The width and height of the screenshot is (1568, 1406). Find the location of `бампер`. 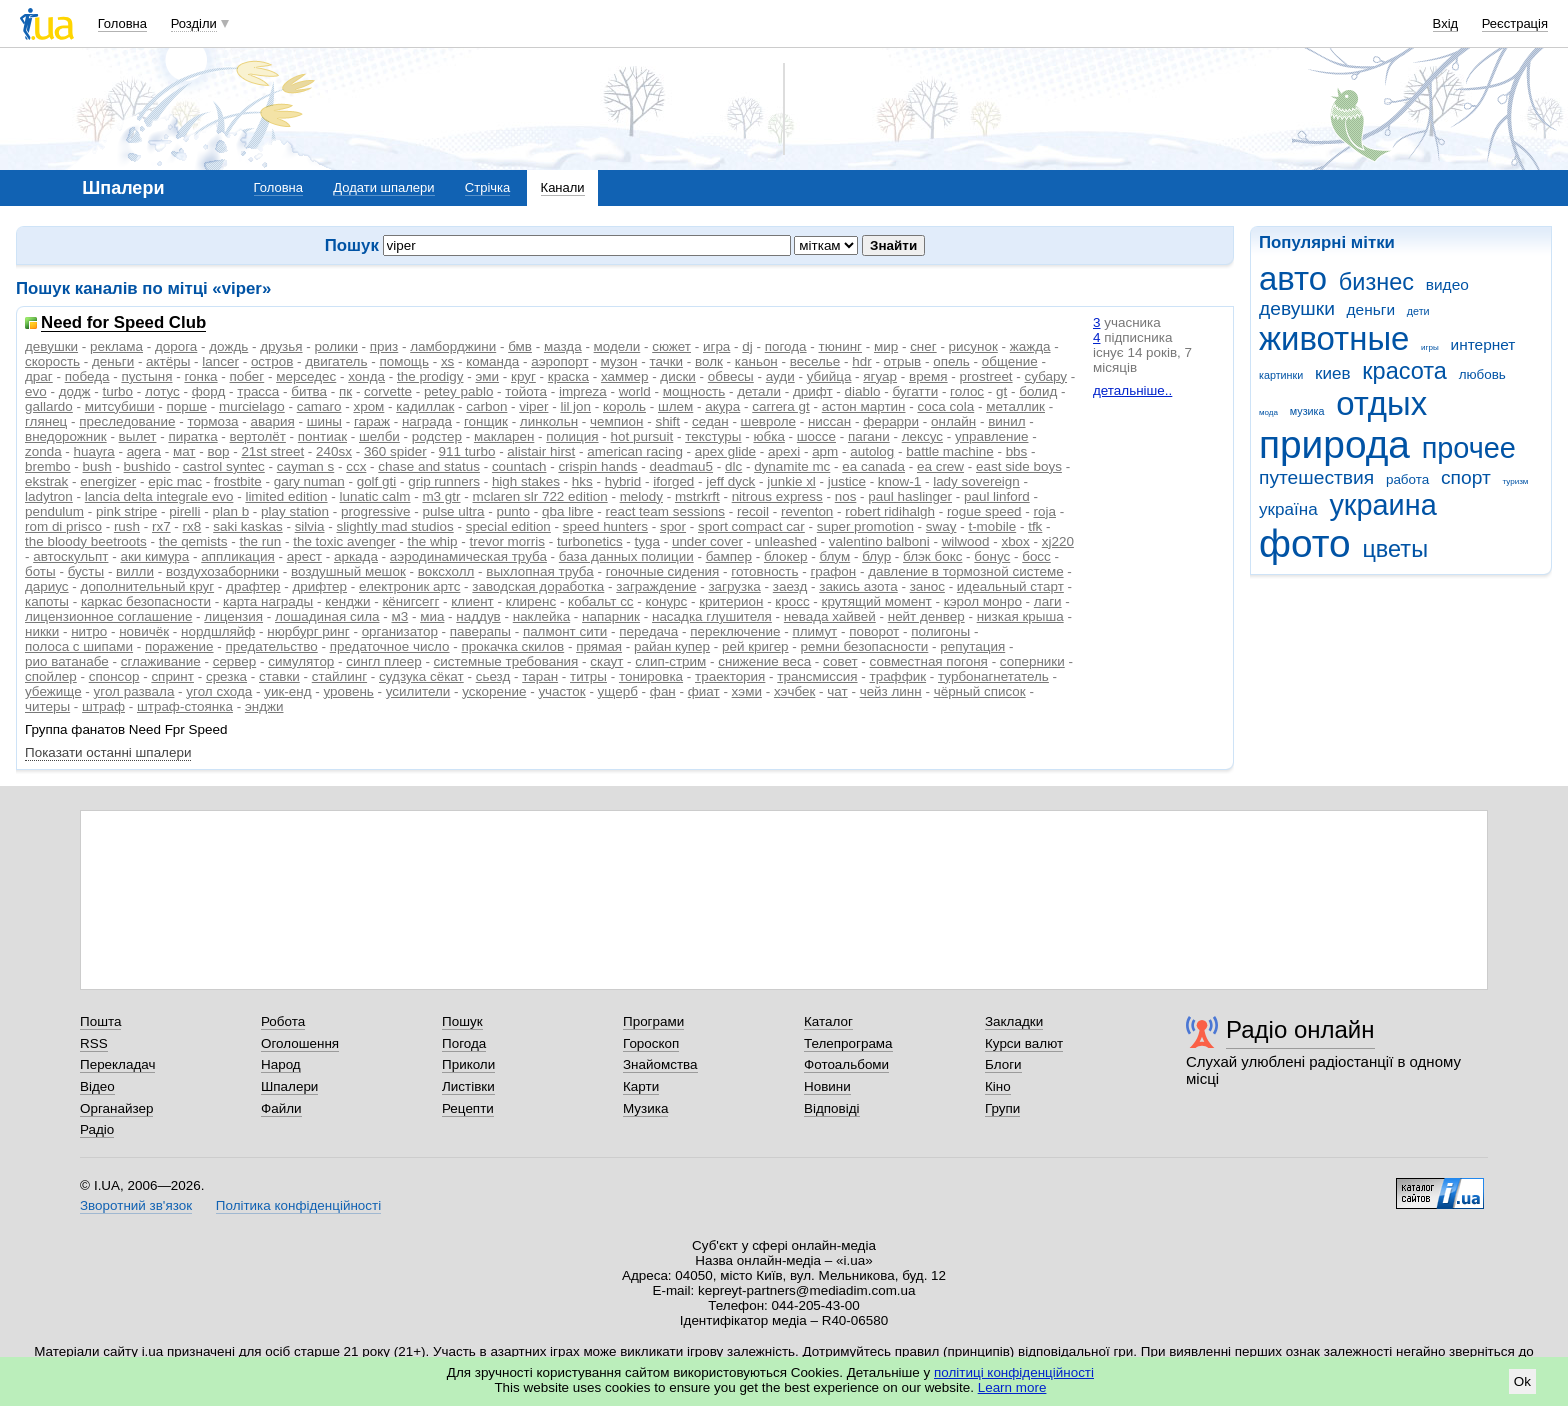

бампер is located at coordinates (729, 556).